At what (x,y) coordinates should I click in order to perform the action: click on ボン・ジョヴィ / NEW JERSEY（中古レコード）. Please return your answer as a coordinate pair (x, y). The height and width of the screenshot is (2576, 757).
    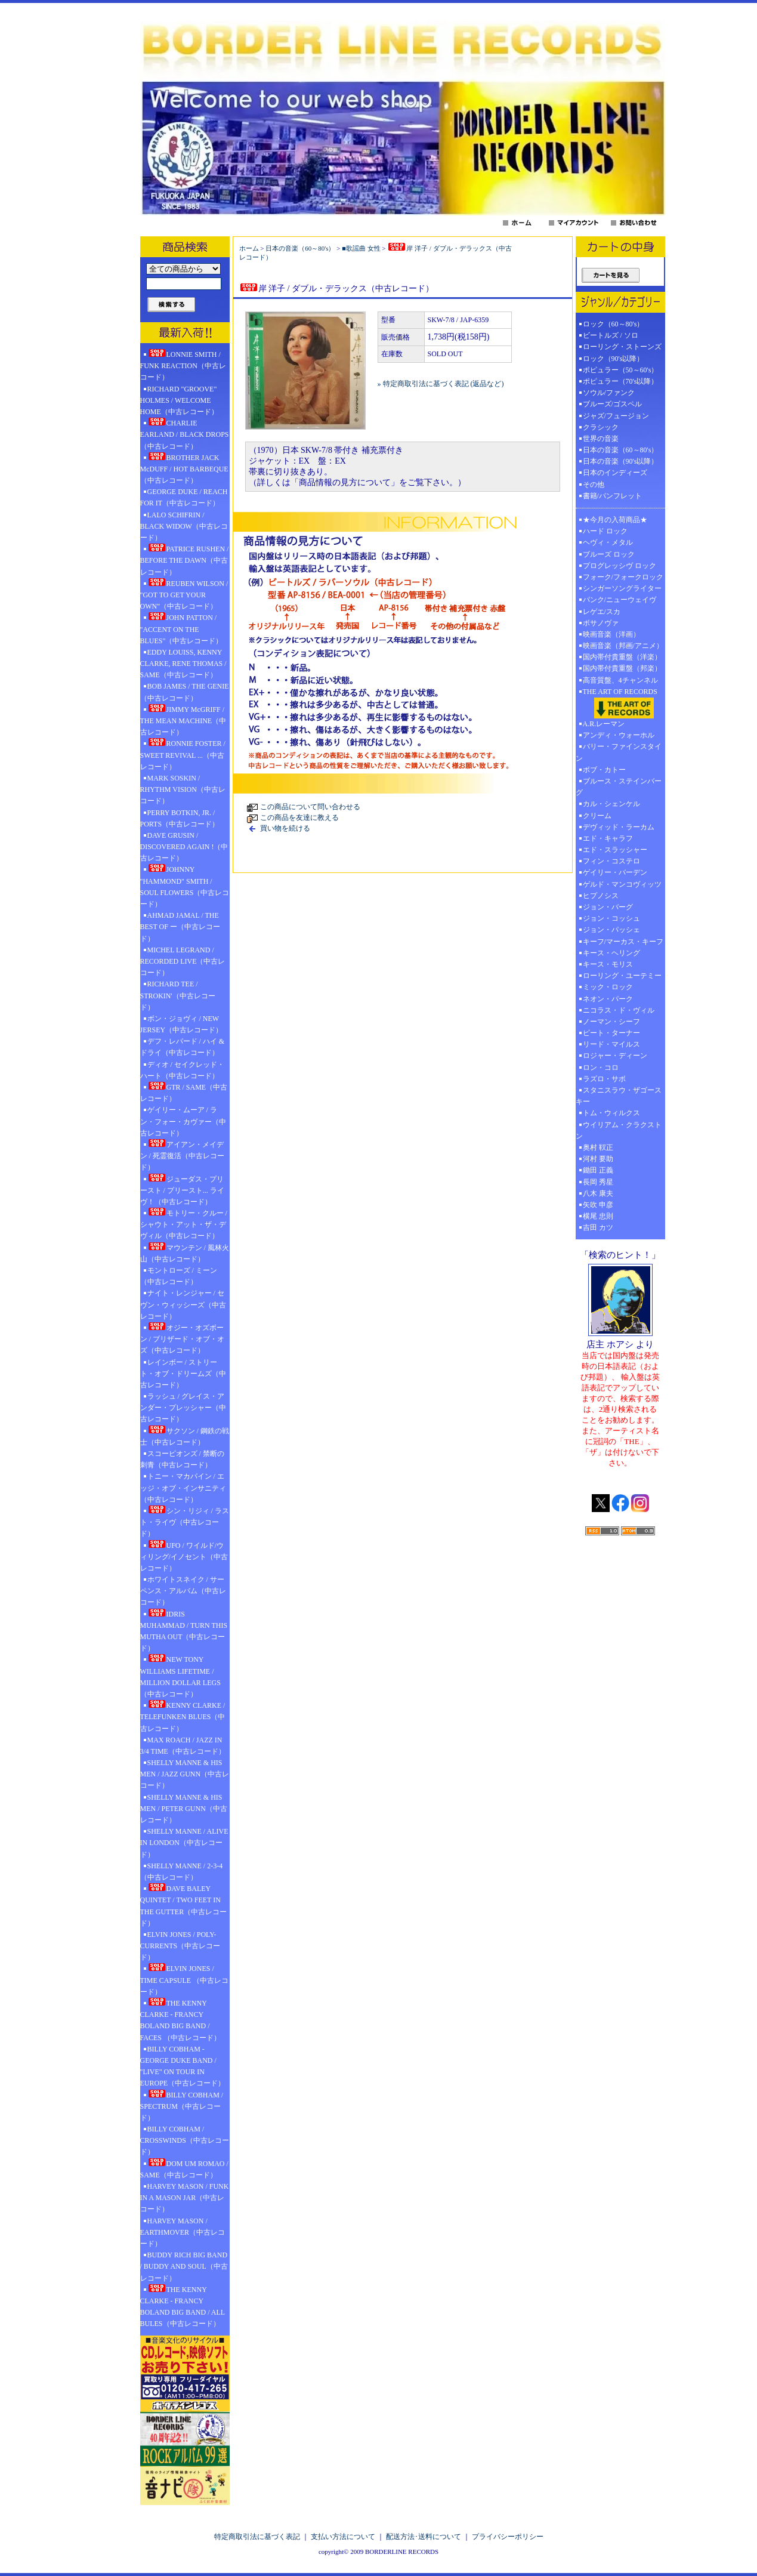
    Looking at the image, I should click on (181, 1024).